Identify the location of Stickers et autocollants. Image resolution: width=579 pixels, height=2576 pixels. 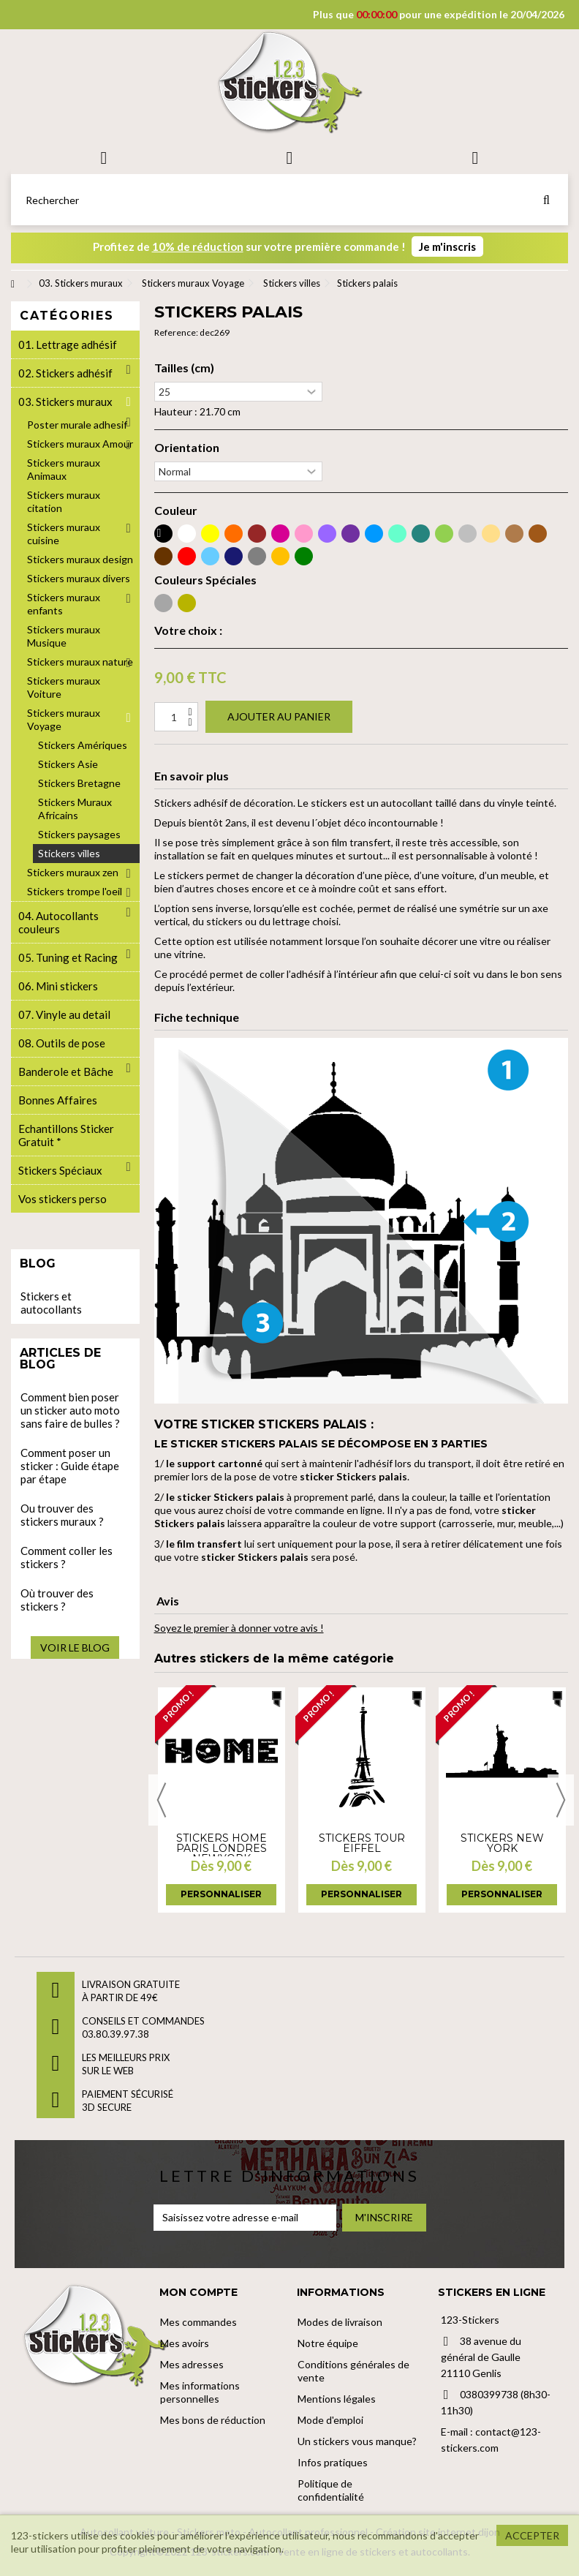
(51, 1302).